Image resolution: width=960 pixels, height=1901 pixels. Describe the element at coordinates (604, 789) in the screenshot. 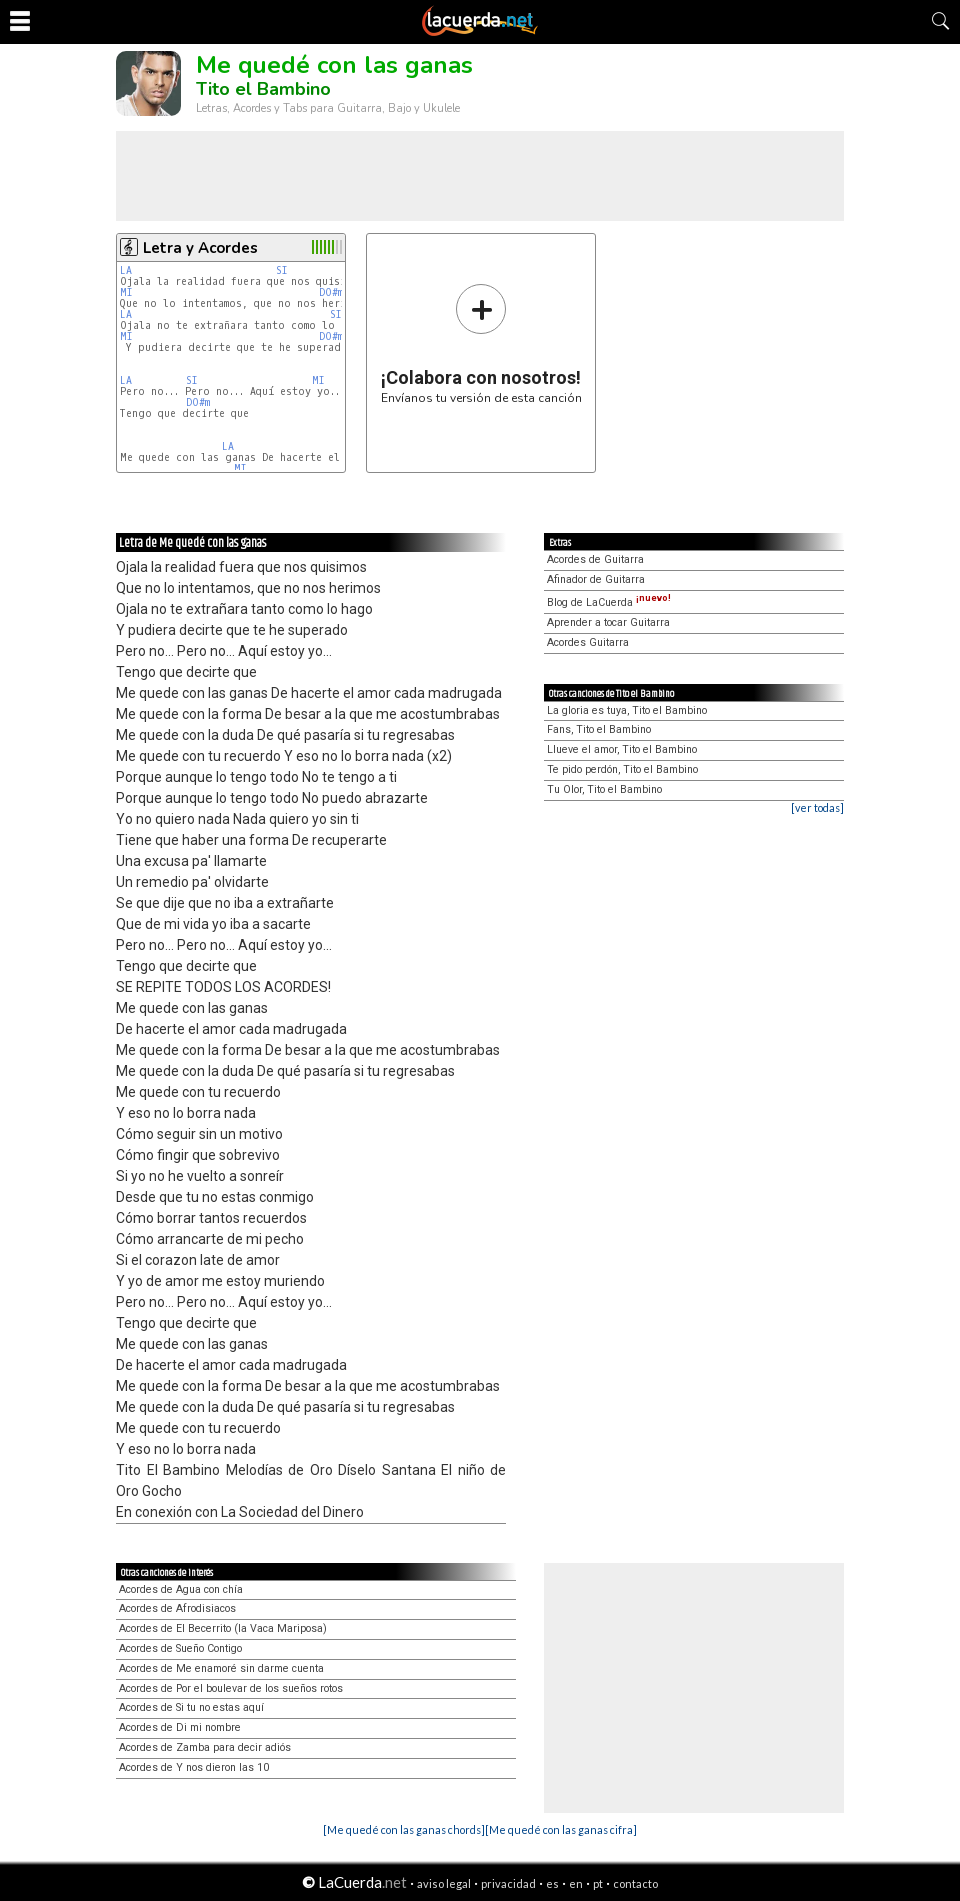

I see `Tu Olor, Tito el Bambino` at that location.